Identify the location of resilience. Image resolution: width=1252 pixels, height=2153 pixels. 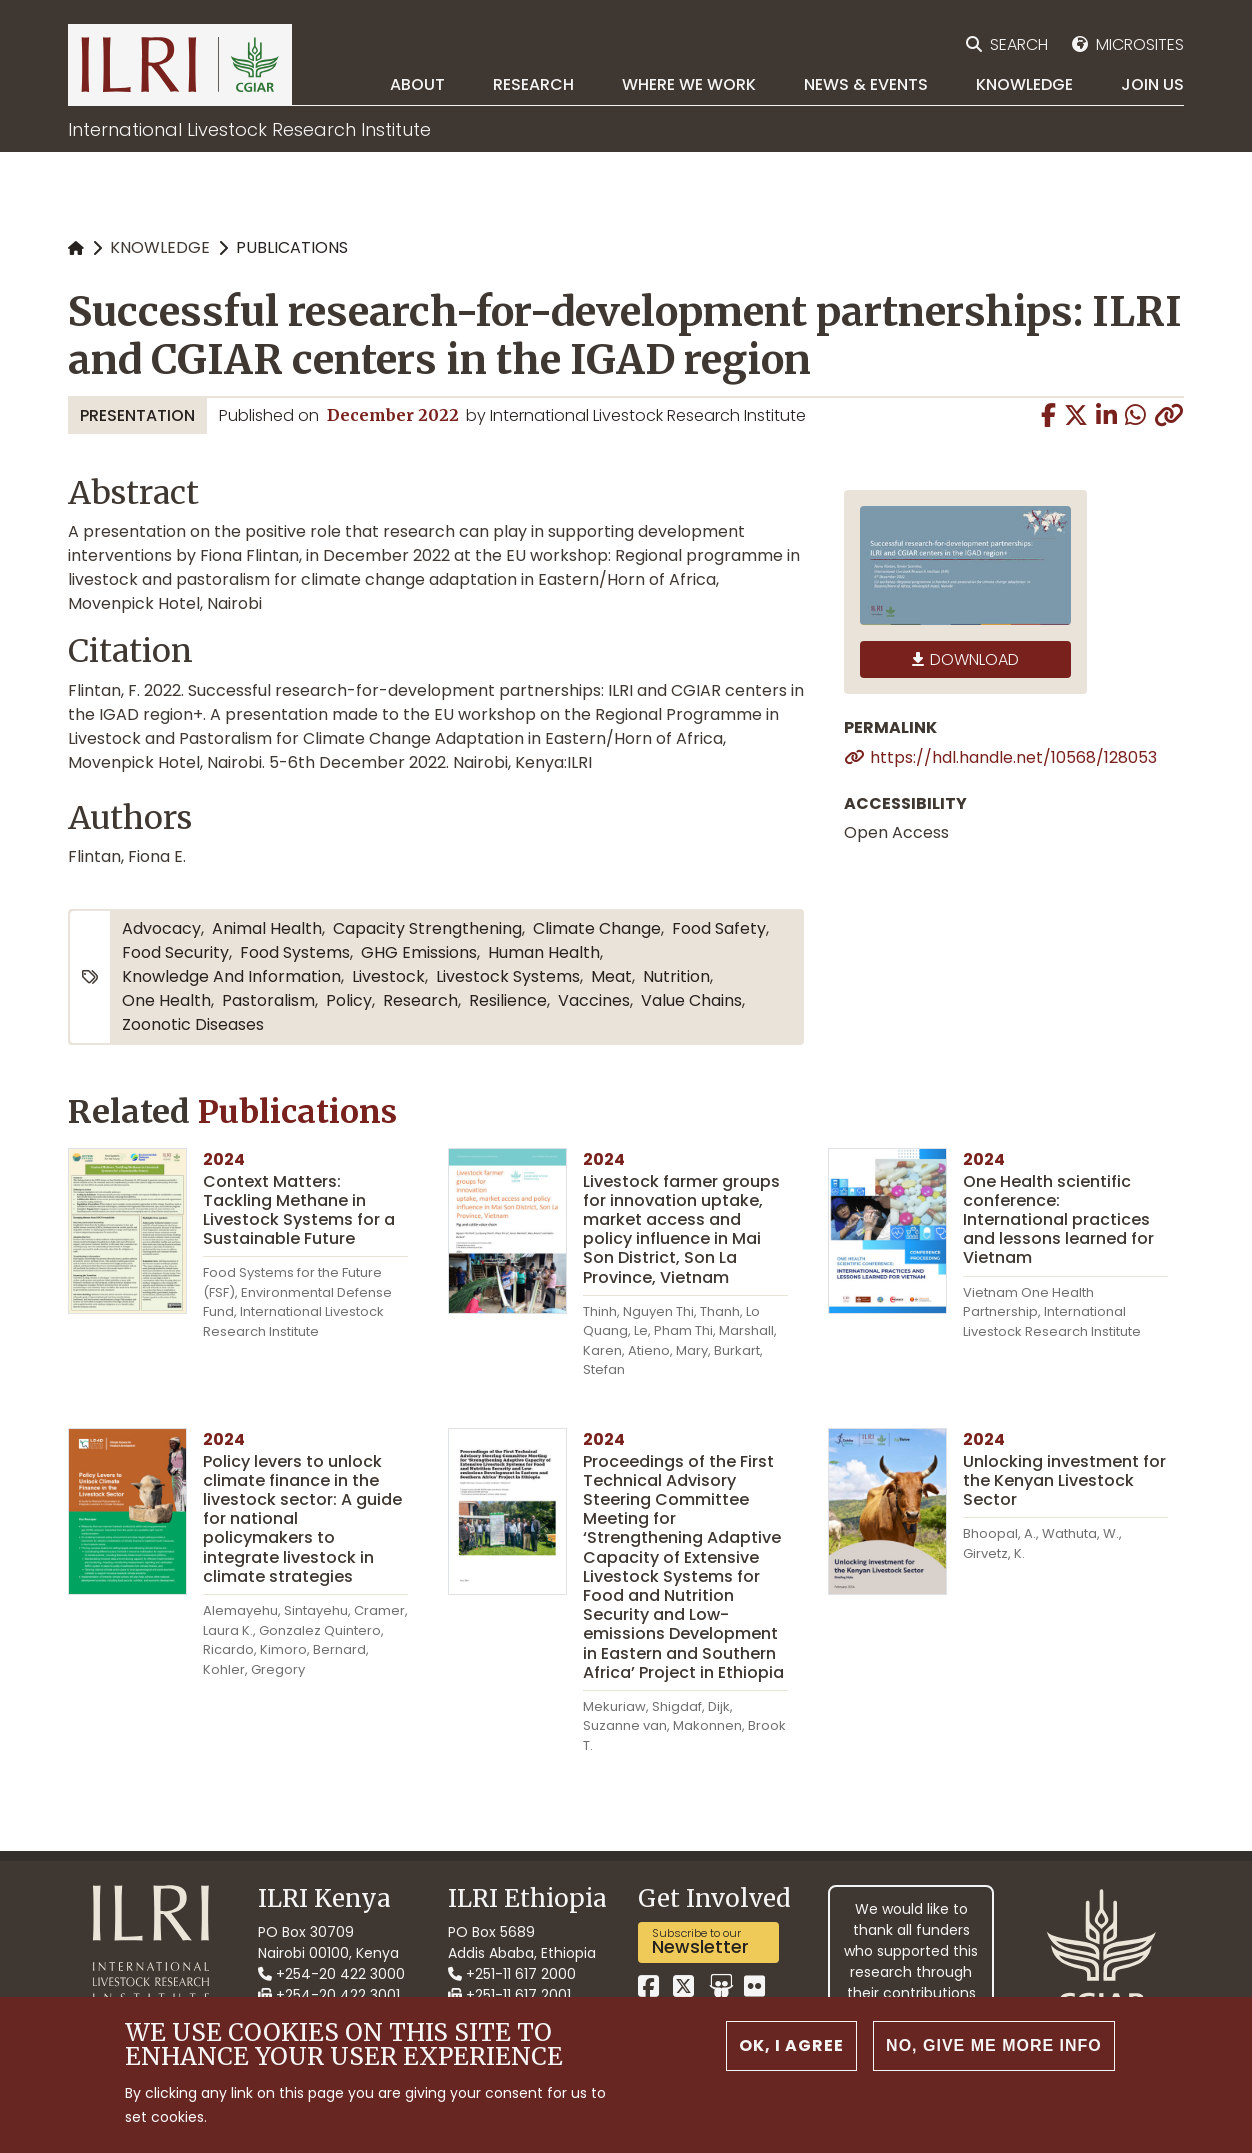
(508, 1000).